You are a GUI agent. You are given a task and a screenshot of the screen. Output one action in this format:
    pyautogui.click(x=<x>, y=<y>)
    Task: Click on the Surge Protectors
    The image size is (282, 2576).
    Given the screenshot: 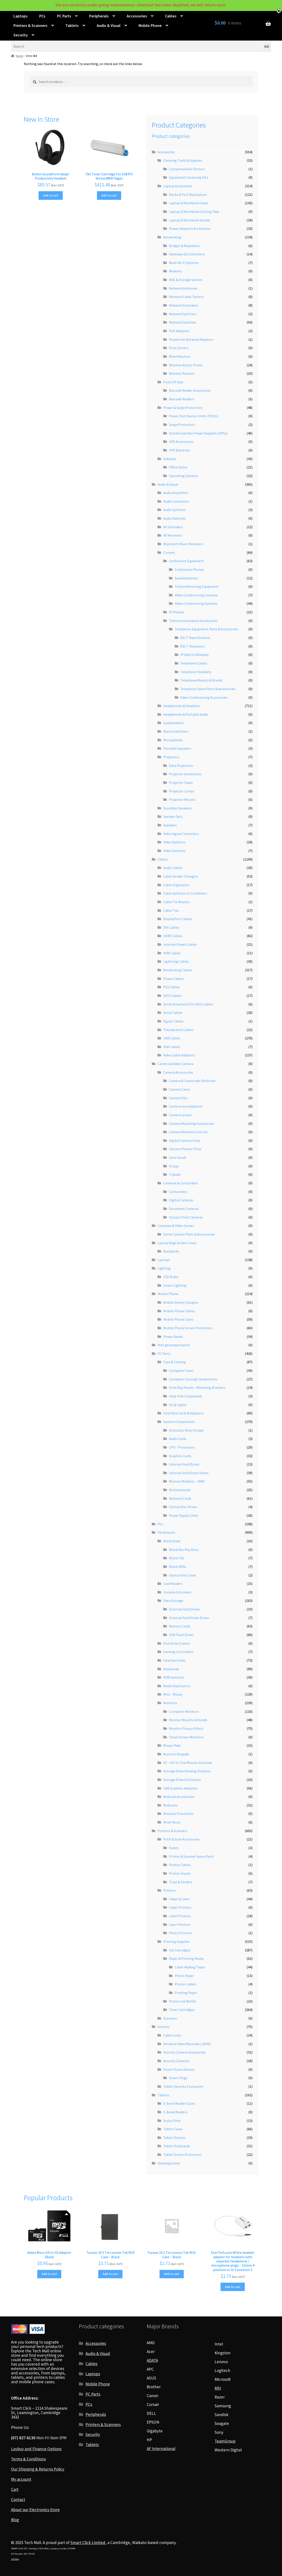 What is the action you would take?
    pyautogui.click(x=182, y=424)
    